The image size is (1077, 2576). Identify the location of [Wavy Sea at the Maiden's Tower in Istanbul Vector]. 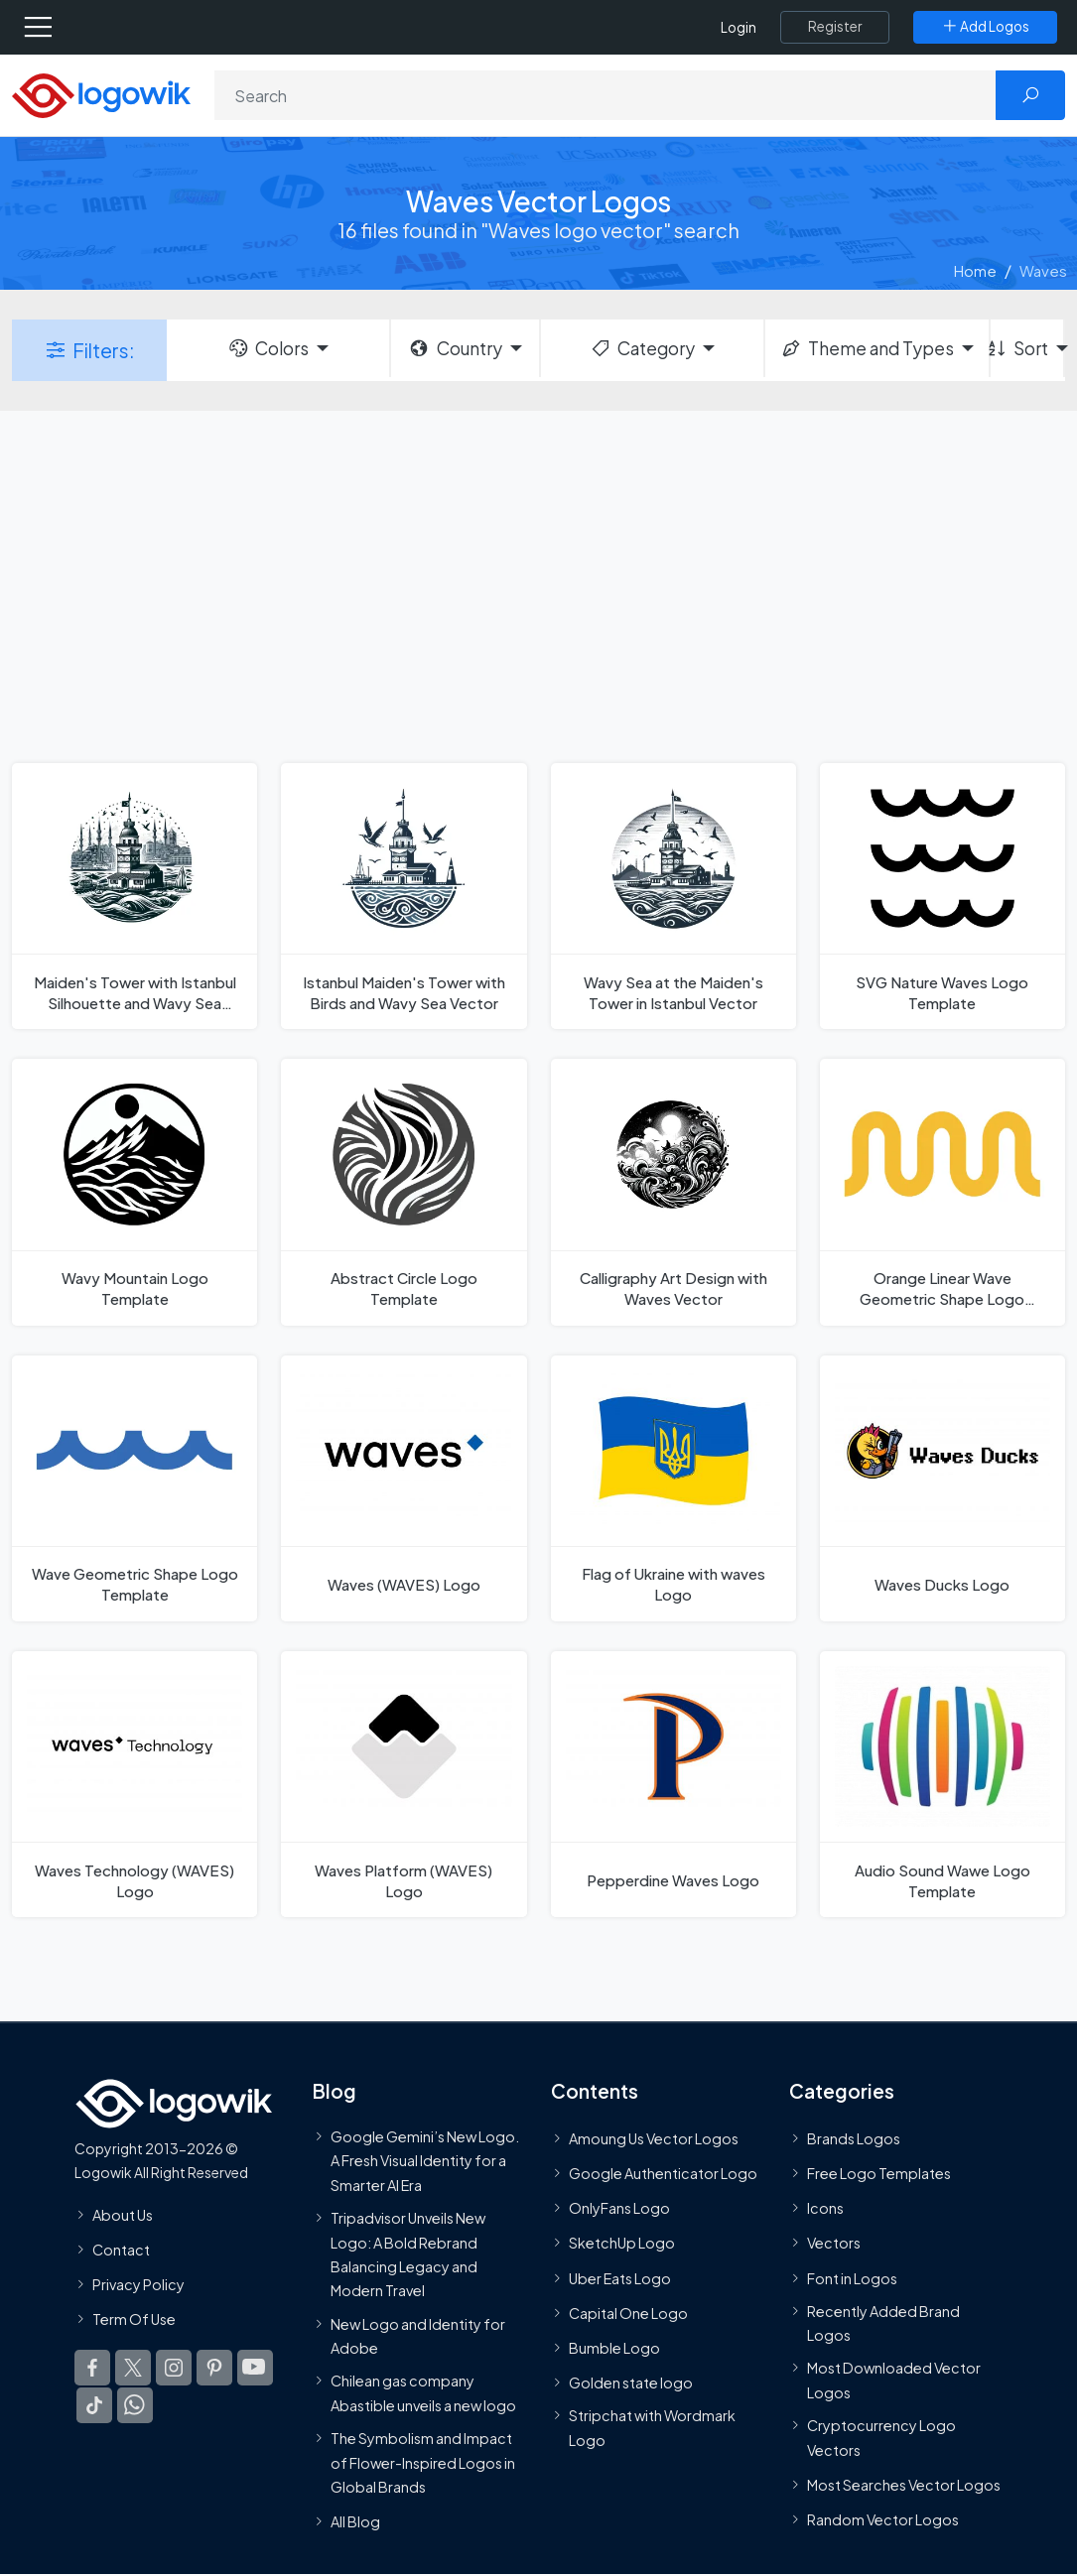
(673, 896).